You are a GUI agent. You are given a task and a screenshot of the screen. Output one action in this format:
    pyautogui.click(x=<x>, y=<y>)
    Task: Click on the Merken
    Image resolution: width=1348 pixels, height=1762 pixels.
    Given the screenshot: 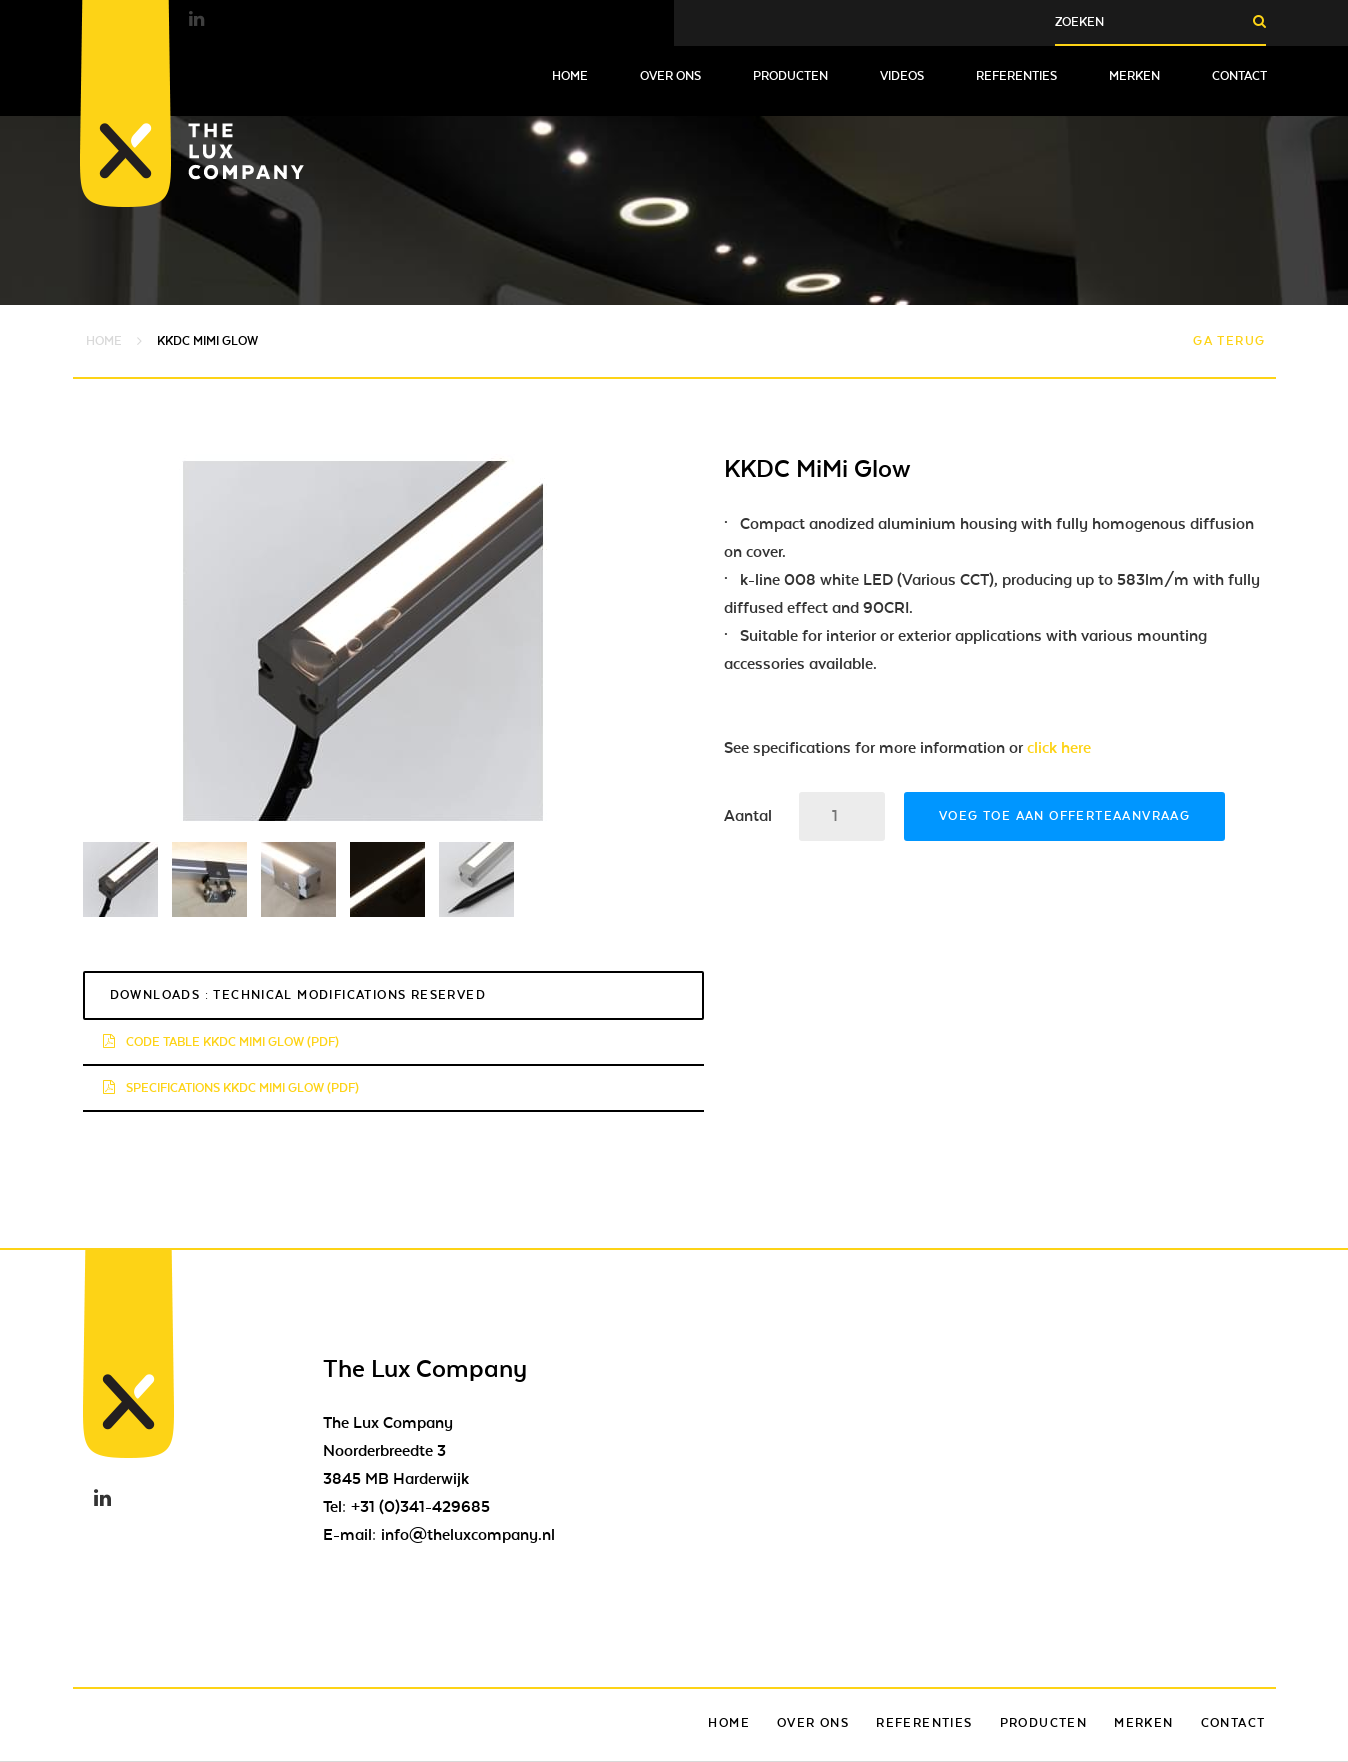 What is the action you would take?
    pyautogui.click(x=1134, y=76)
    